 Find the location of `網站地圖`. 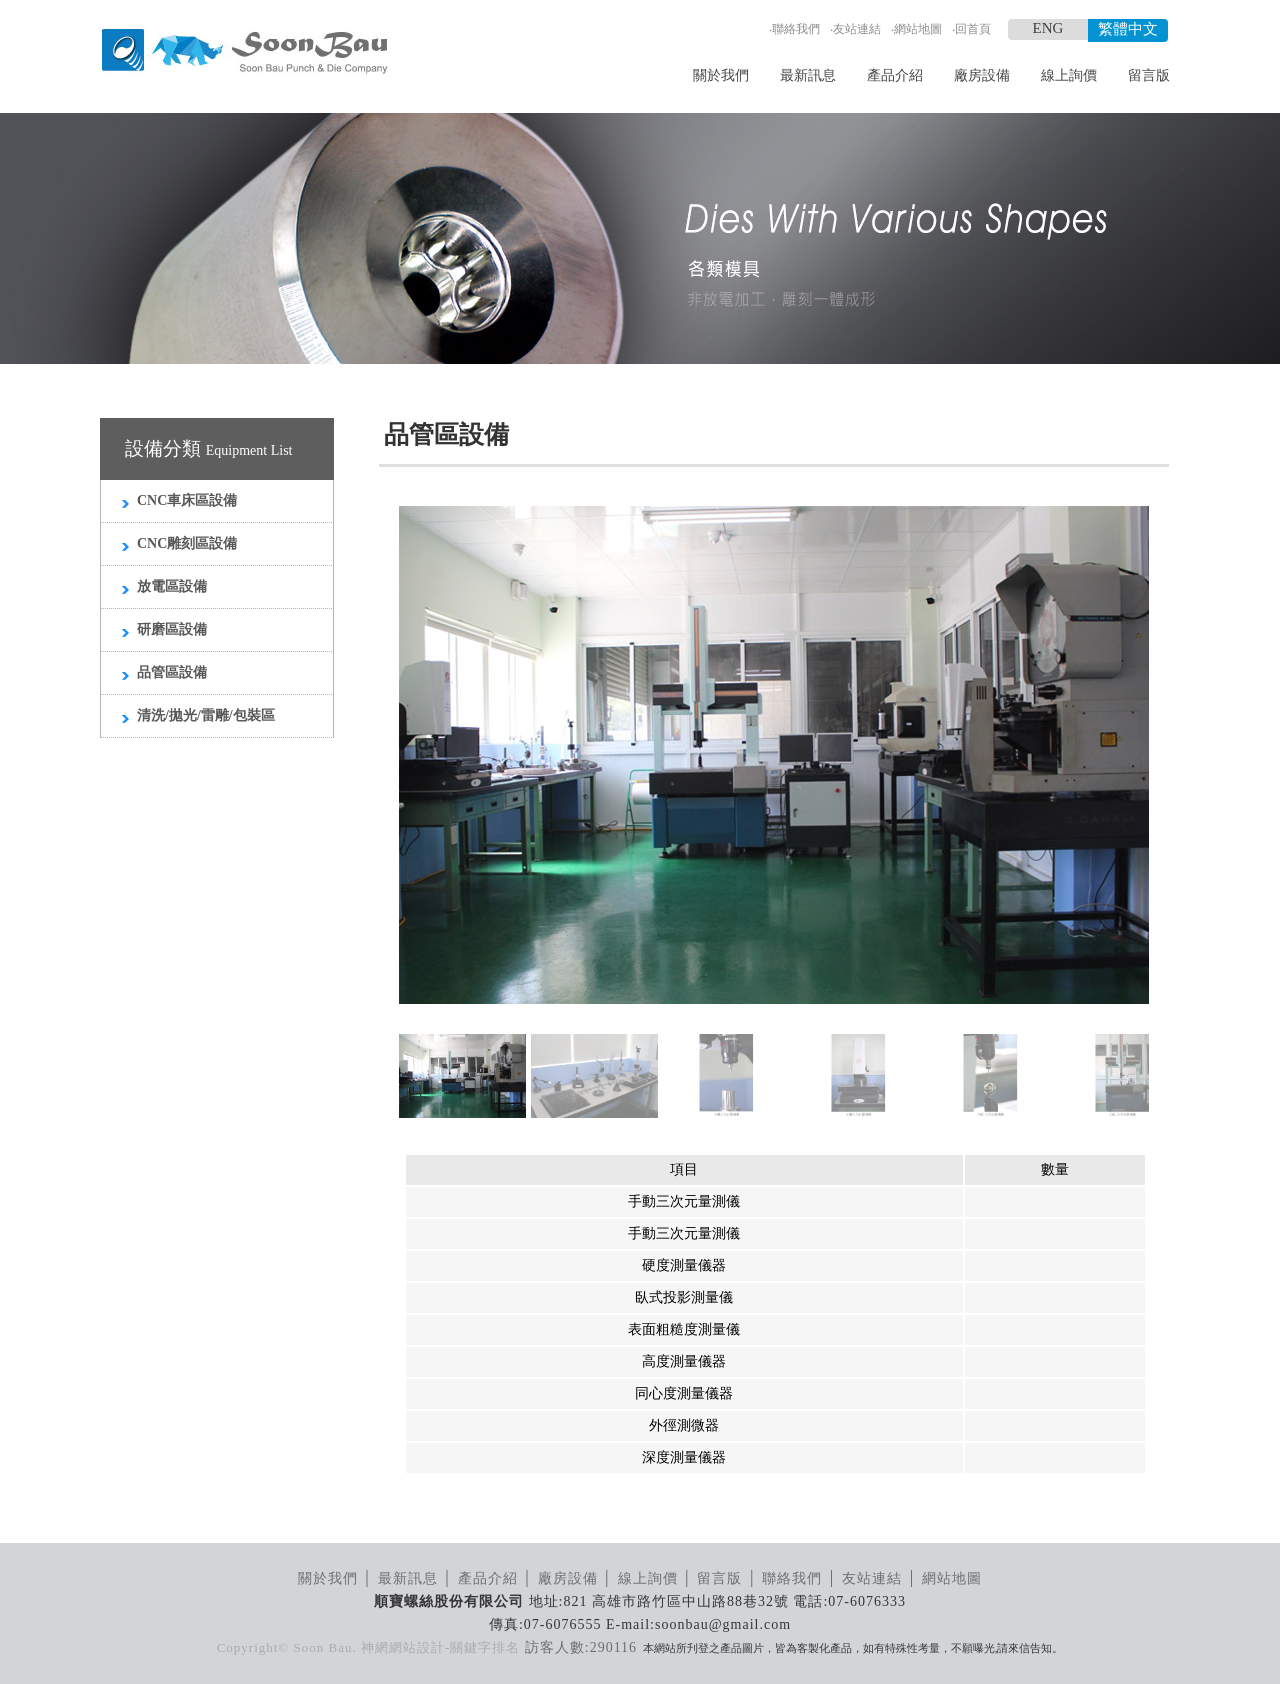

網站地圖 is located at coordinates (918, 29).